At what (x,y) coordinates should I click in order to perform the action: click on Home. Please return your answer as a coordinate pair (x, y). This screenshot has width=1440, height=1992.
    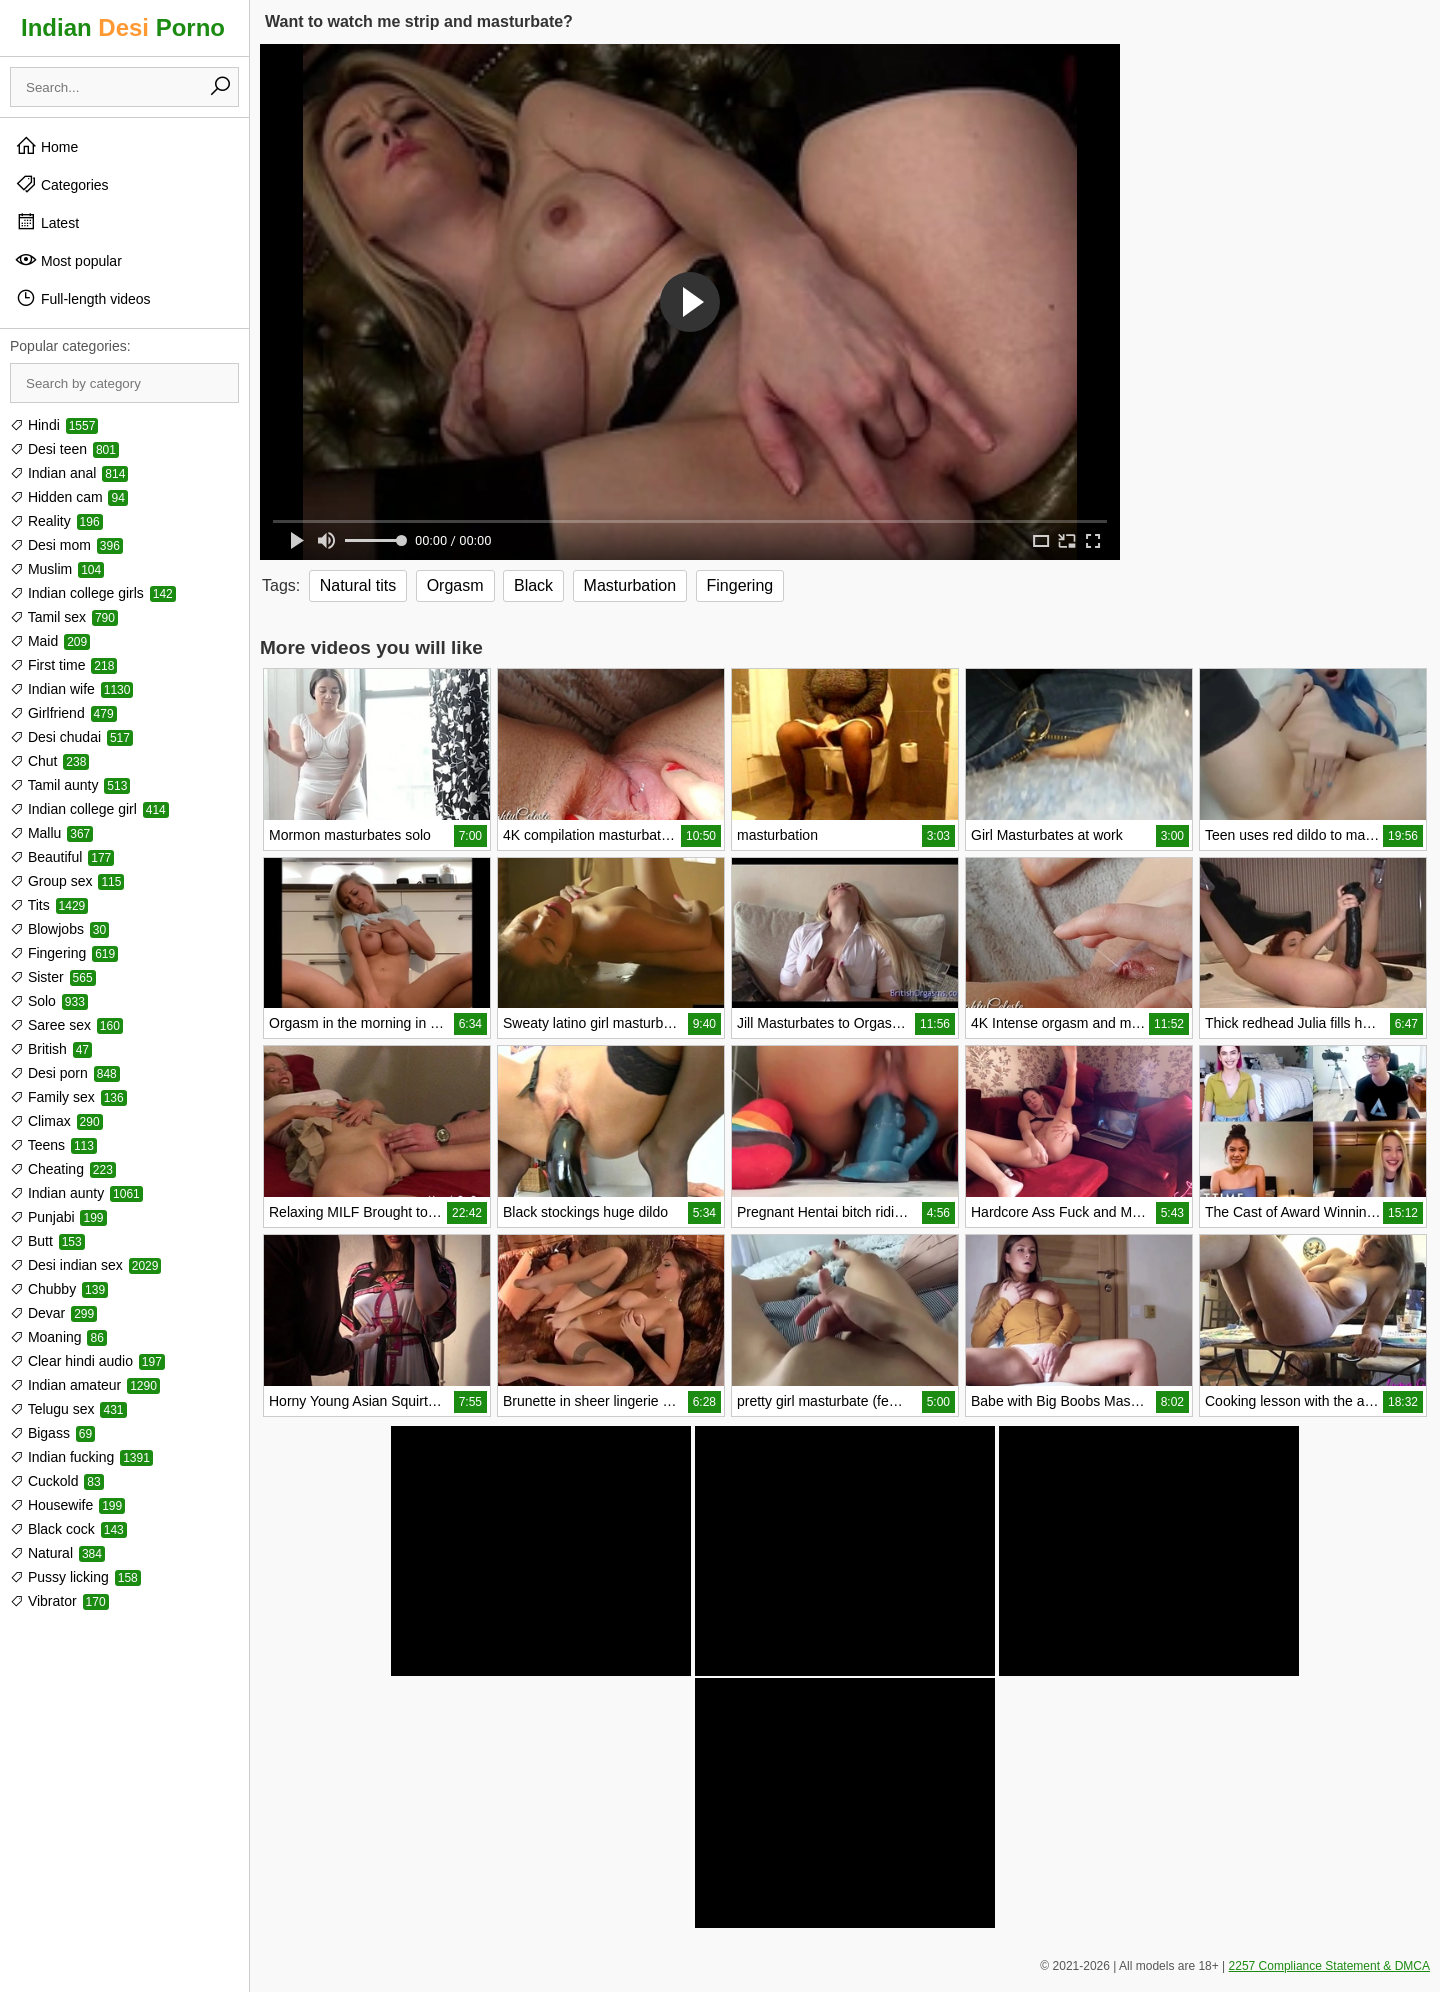
    Looking at the image, I should click on (46, 146).